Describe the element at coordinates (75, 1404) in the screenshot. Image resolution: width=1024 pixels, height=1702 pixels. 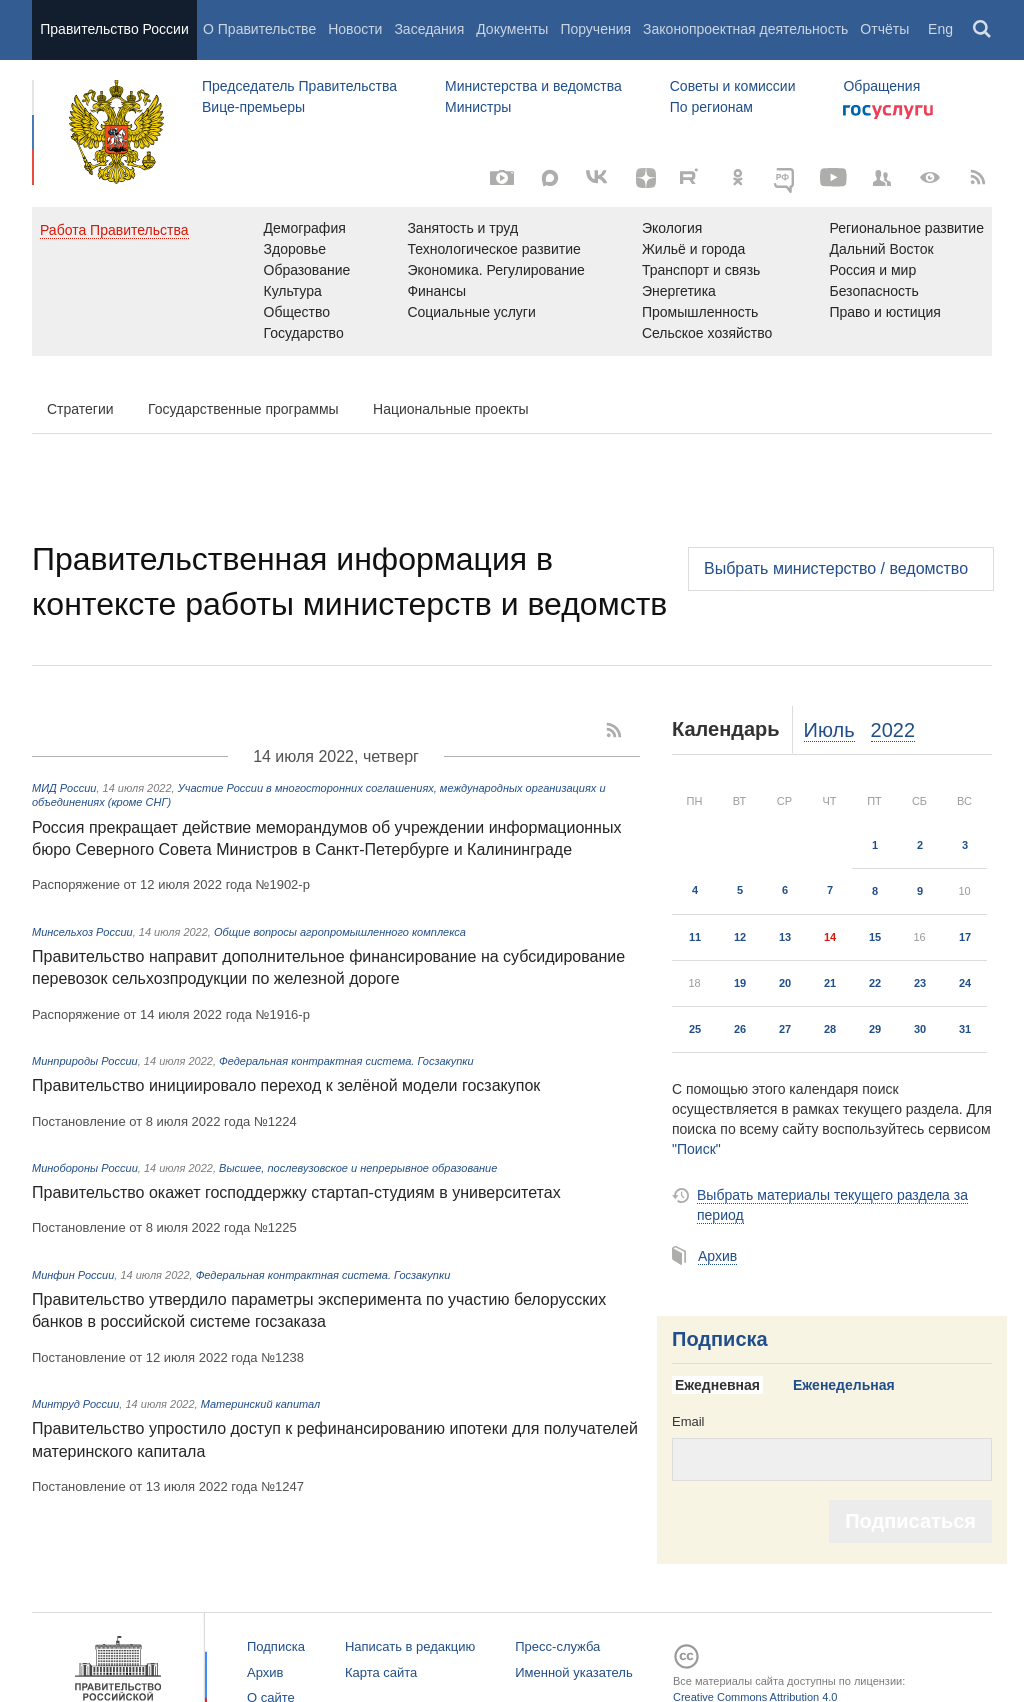
I see `Минтруд России` at that location.